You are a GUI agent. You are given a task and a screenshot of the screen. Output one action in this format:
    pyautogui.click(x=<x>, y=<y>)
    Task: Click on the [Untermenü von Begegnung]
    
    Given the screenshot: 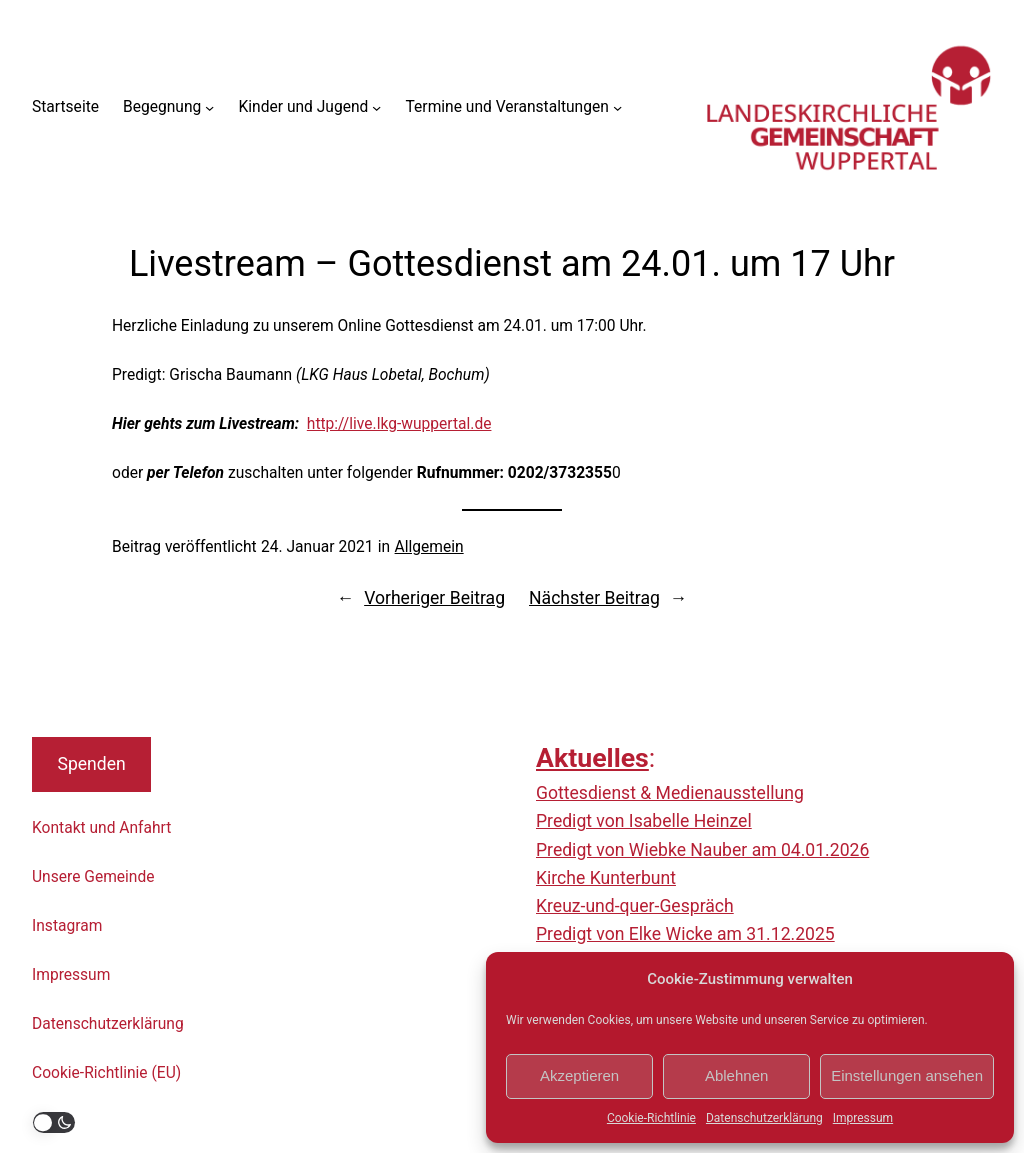 What is the action you would take?
    pyautogui.click(x=209, y=107)
    